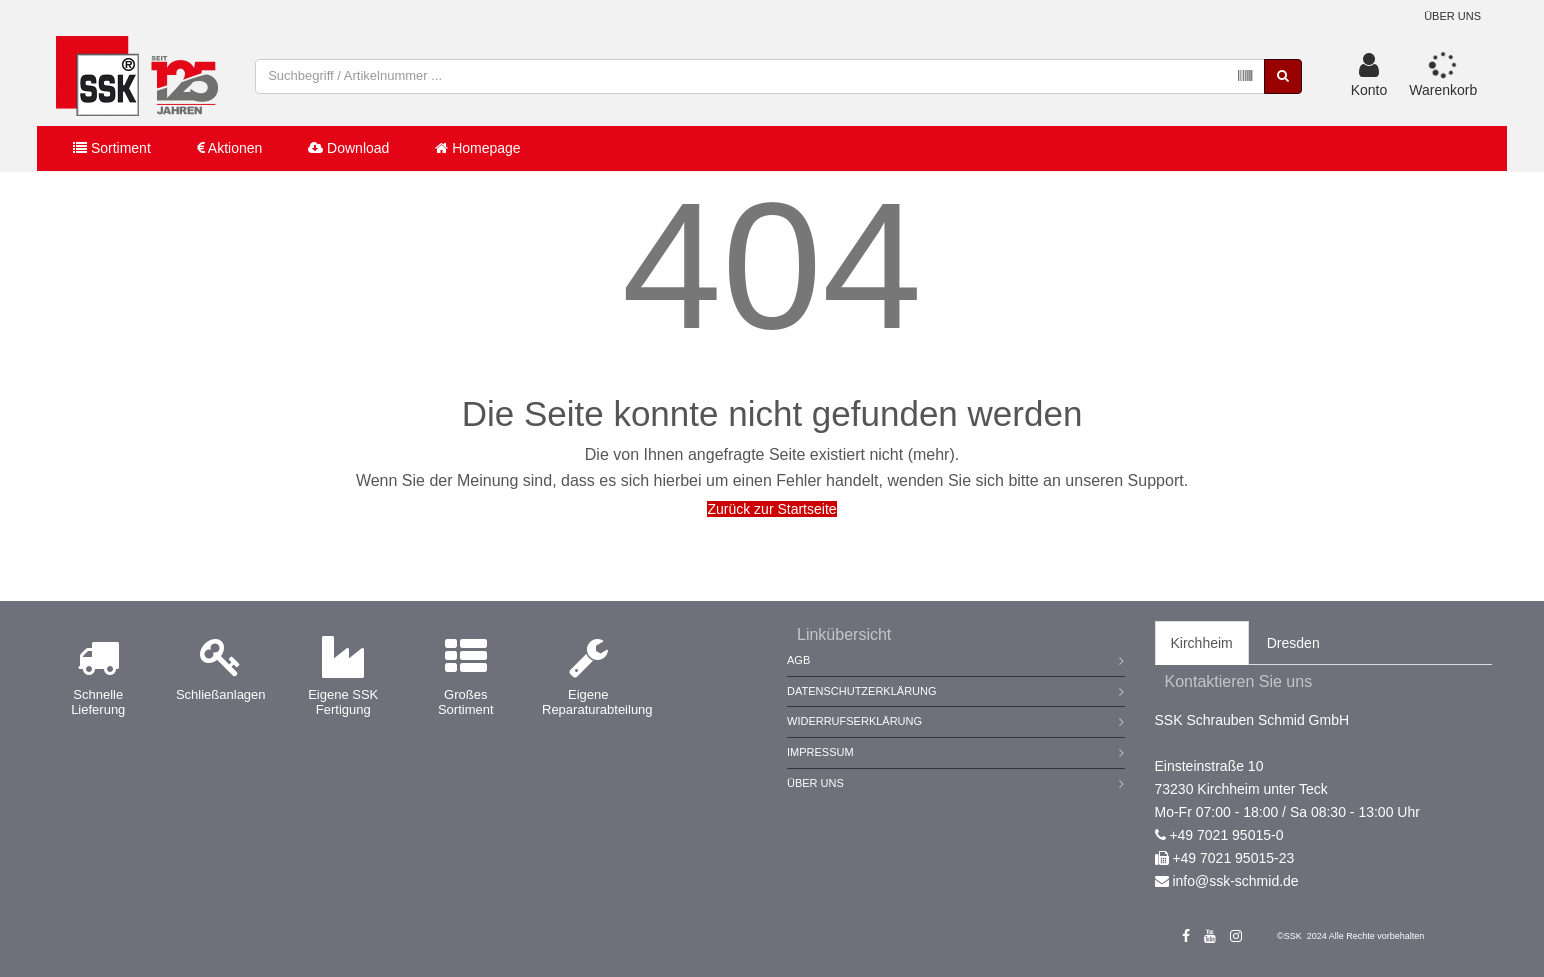 The image size is (1544, 977). Describe the element at coordinates (815, 783) in the screenshot. I see `Über Uns` at that location.